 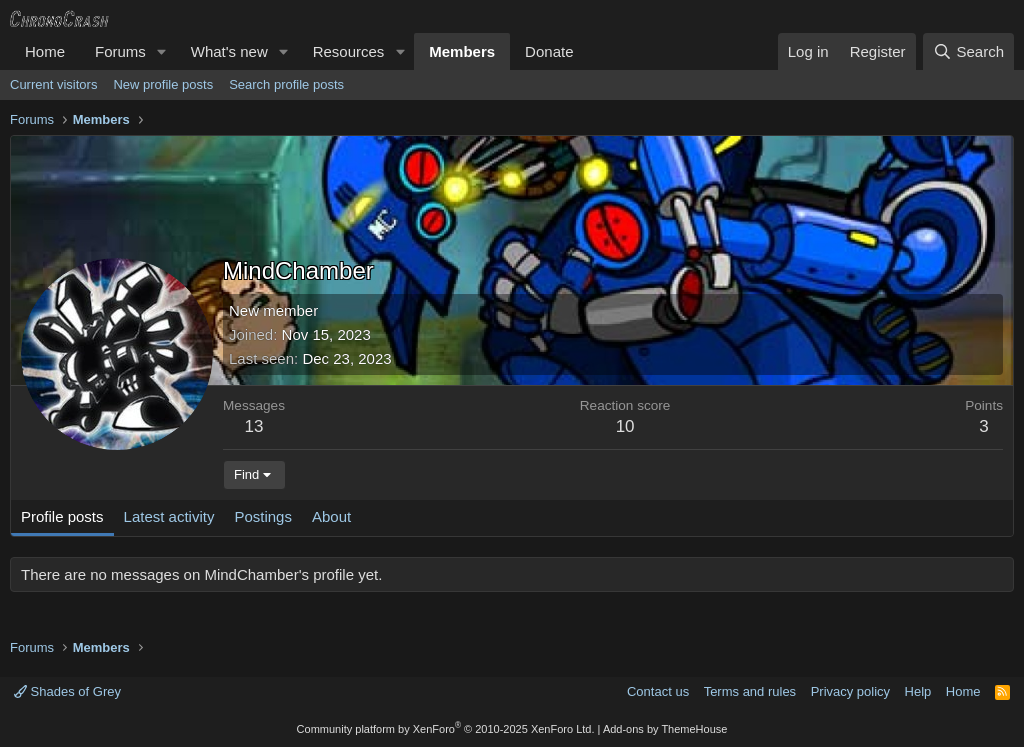 I want to click on Help, so click(x=918, y=691).